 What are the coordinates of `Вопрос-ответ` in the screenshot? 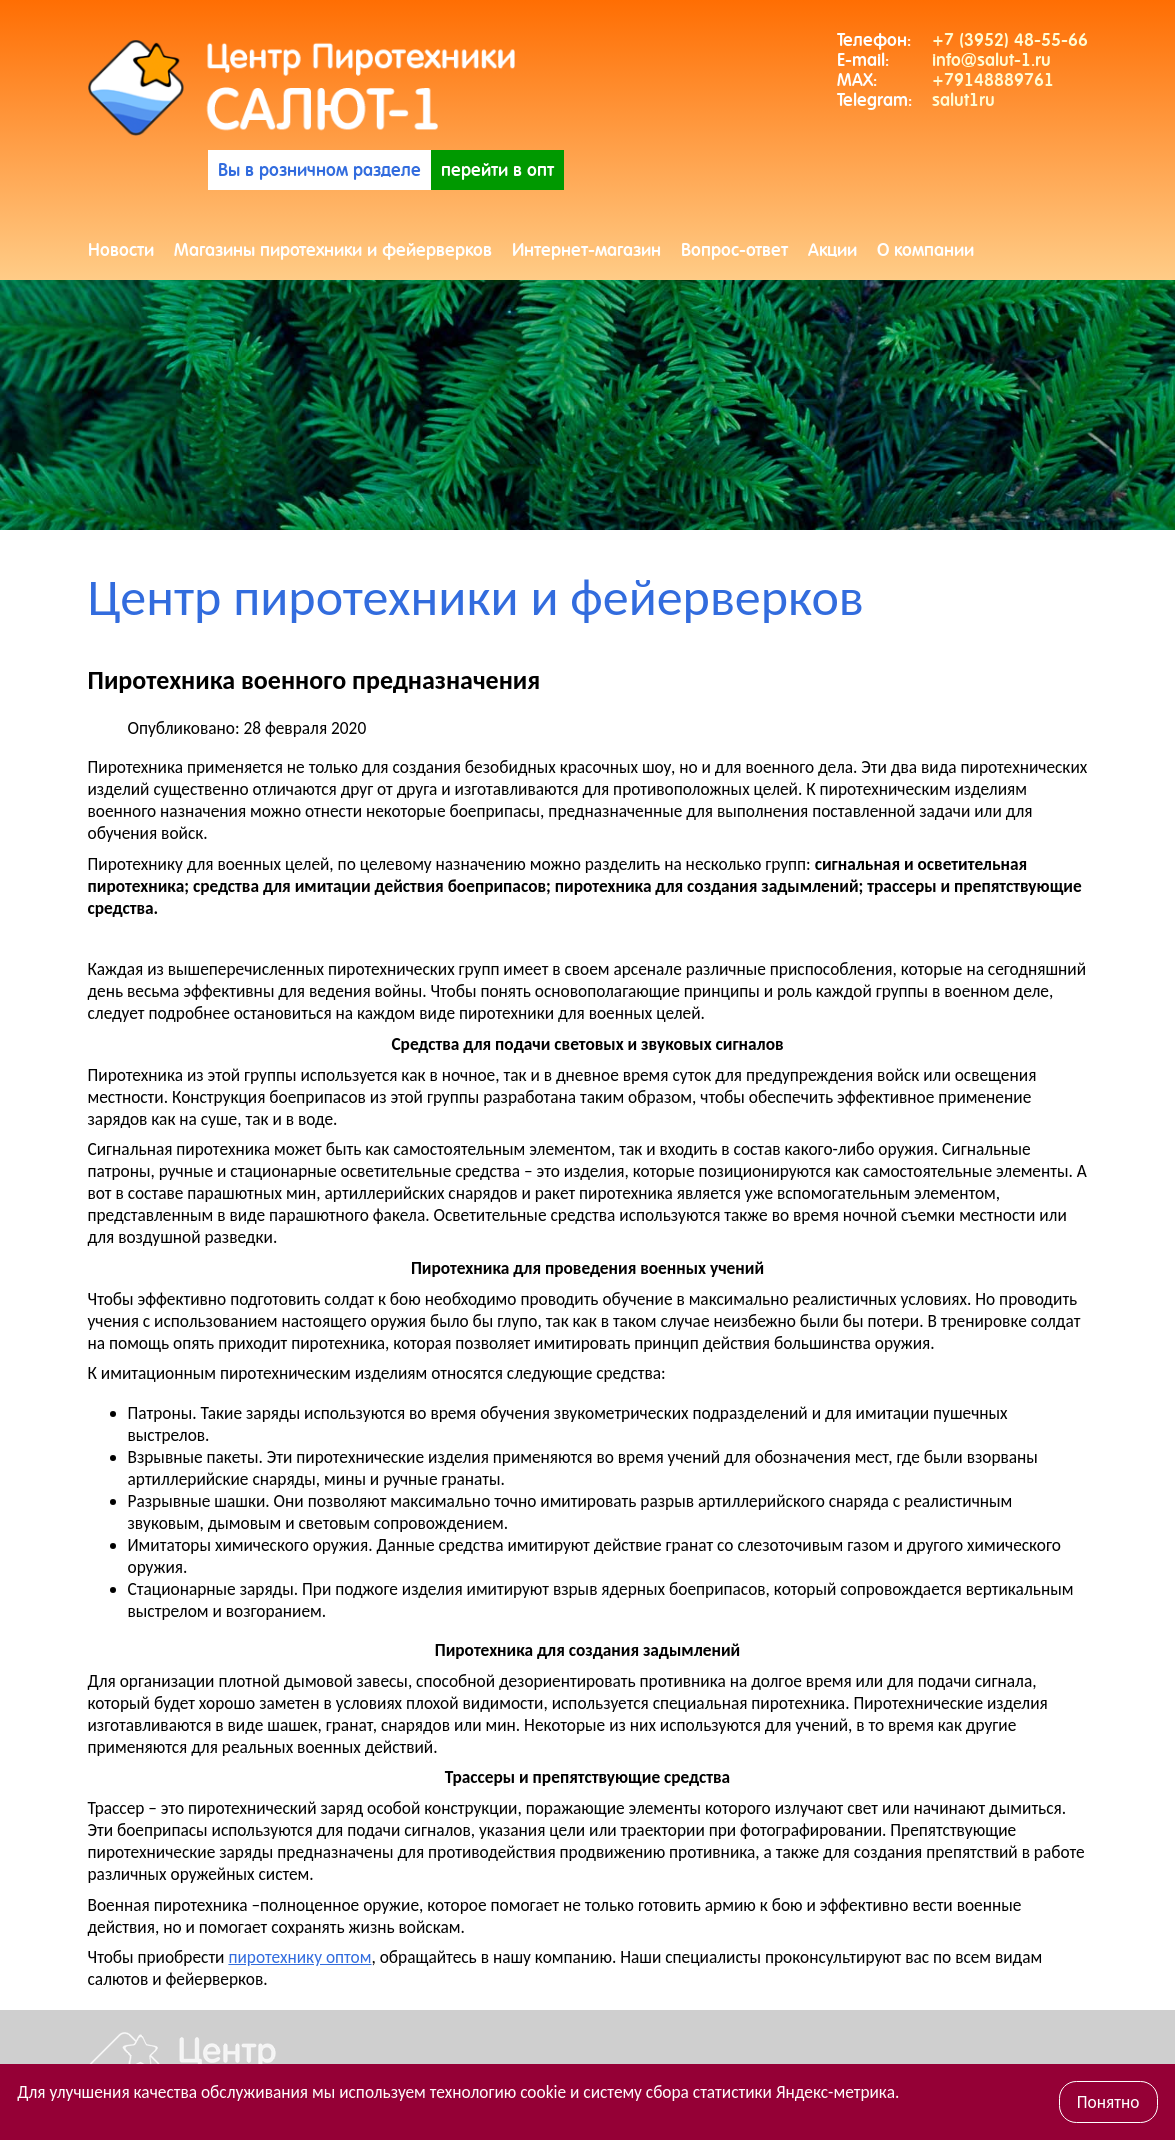 It's located at (734, 250).